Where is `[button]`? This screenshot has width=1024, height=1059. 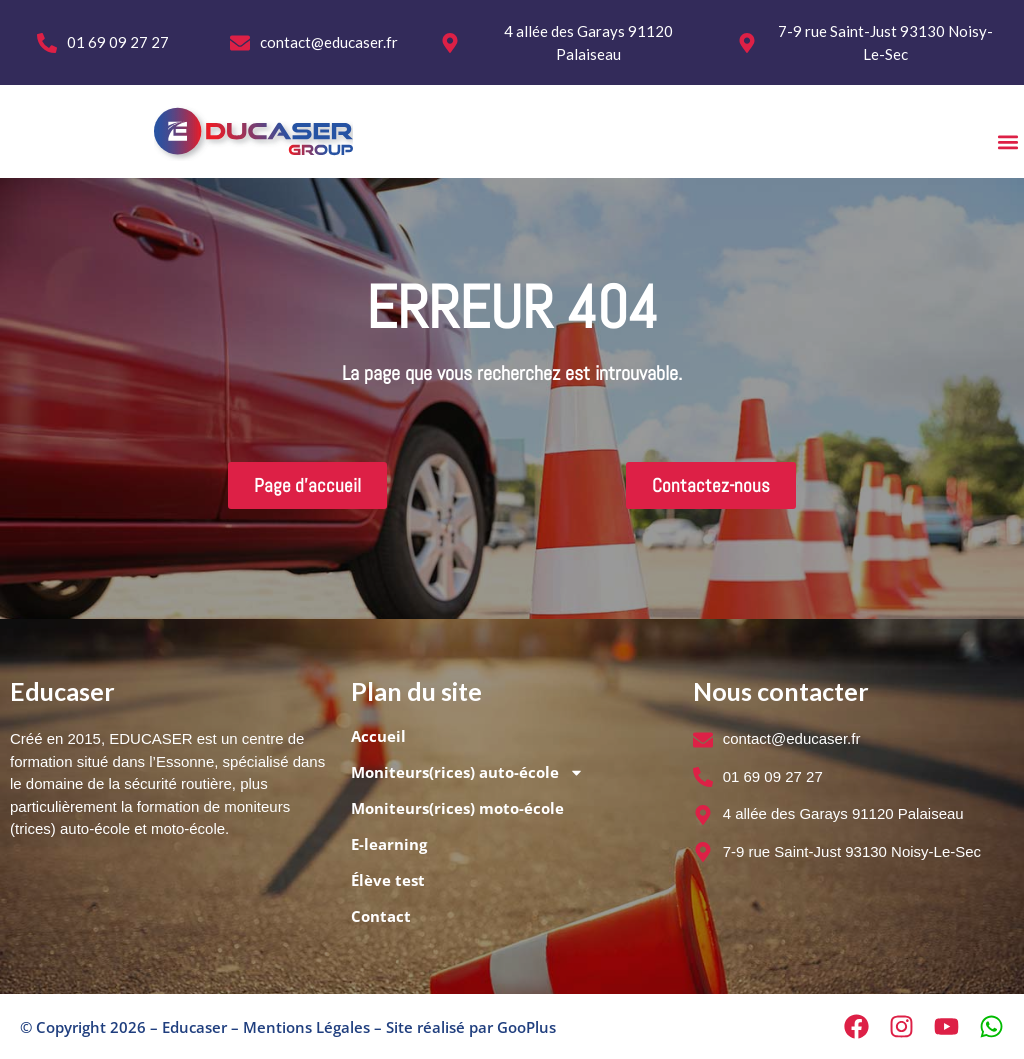
[button] is located at coordinates (1007, 141).